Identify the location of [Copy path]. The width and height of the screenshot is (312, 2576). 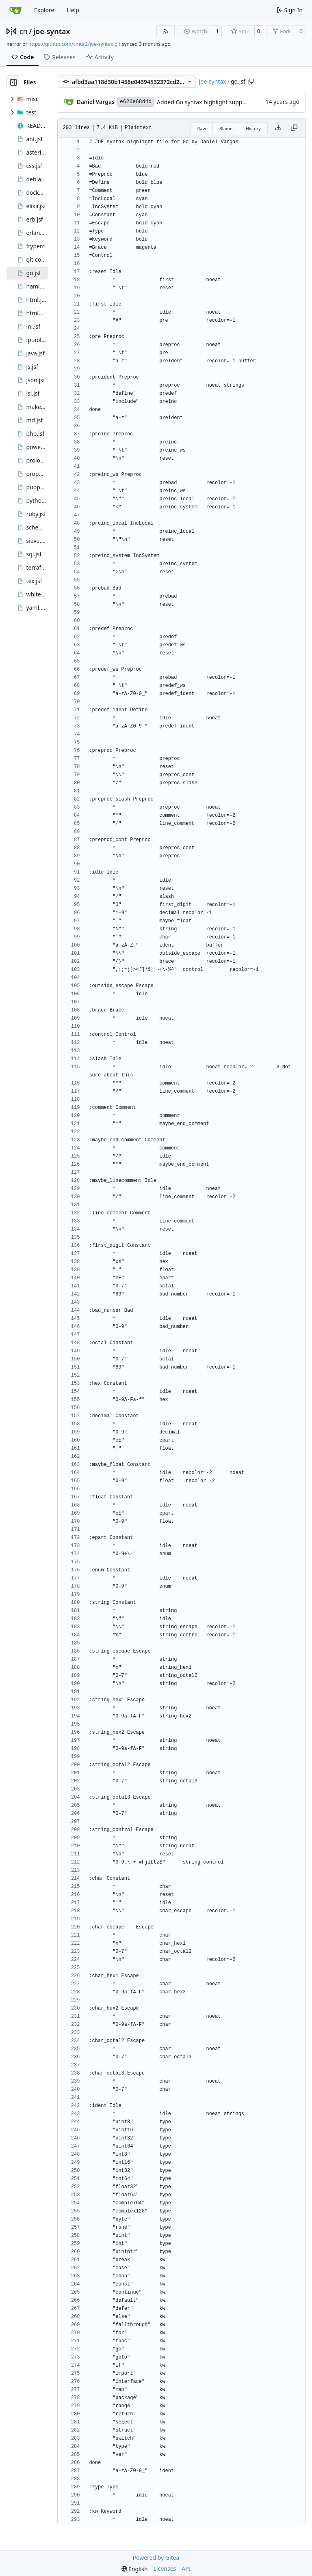
(251, 81).